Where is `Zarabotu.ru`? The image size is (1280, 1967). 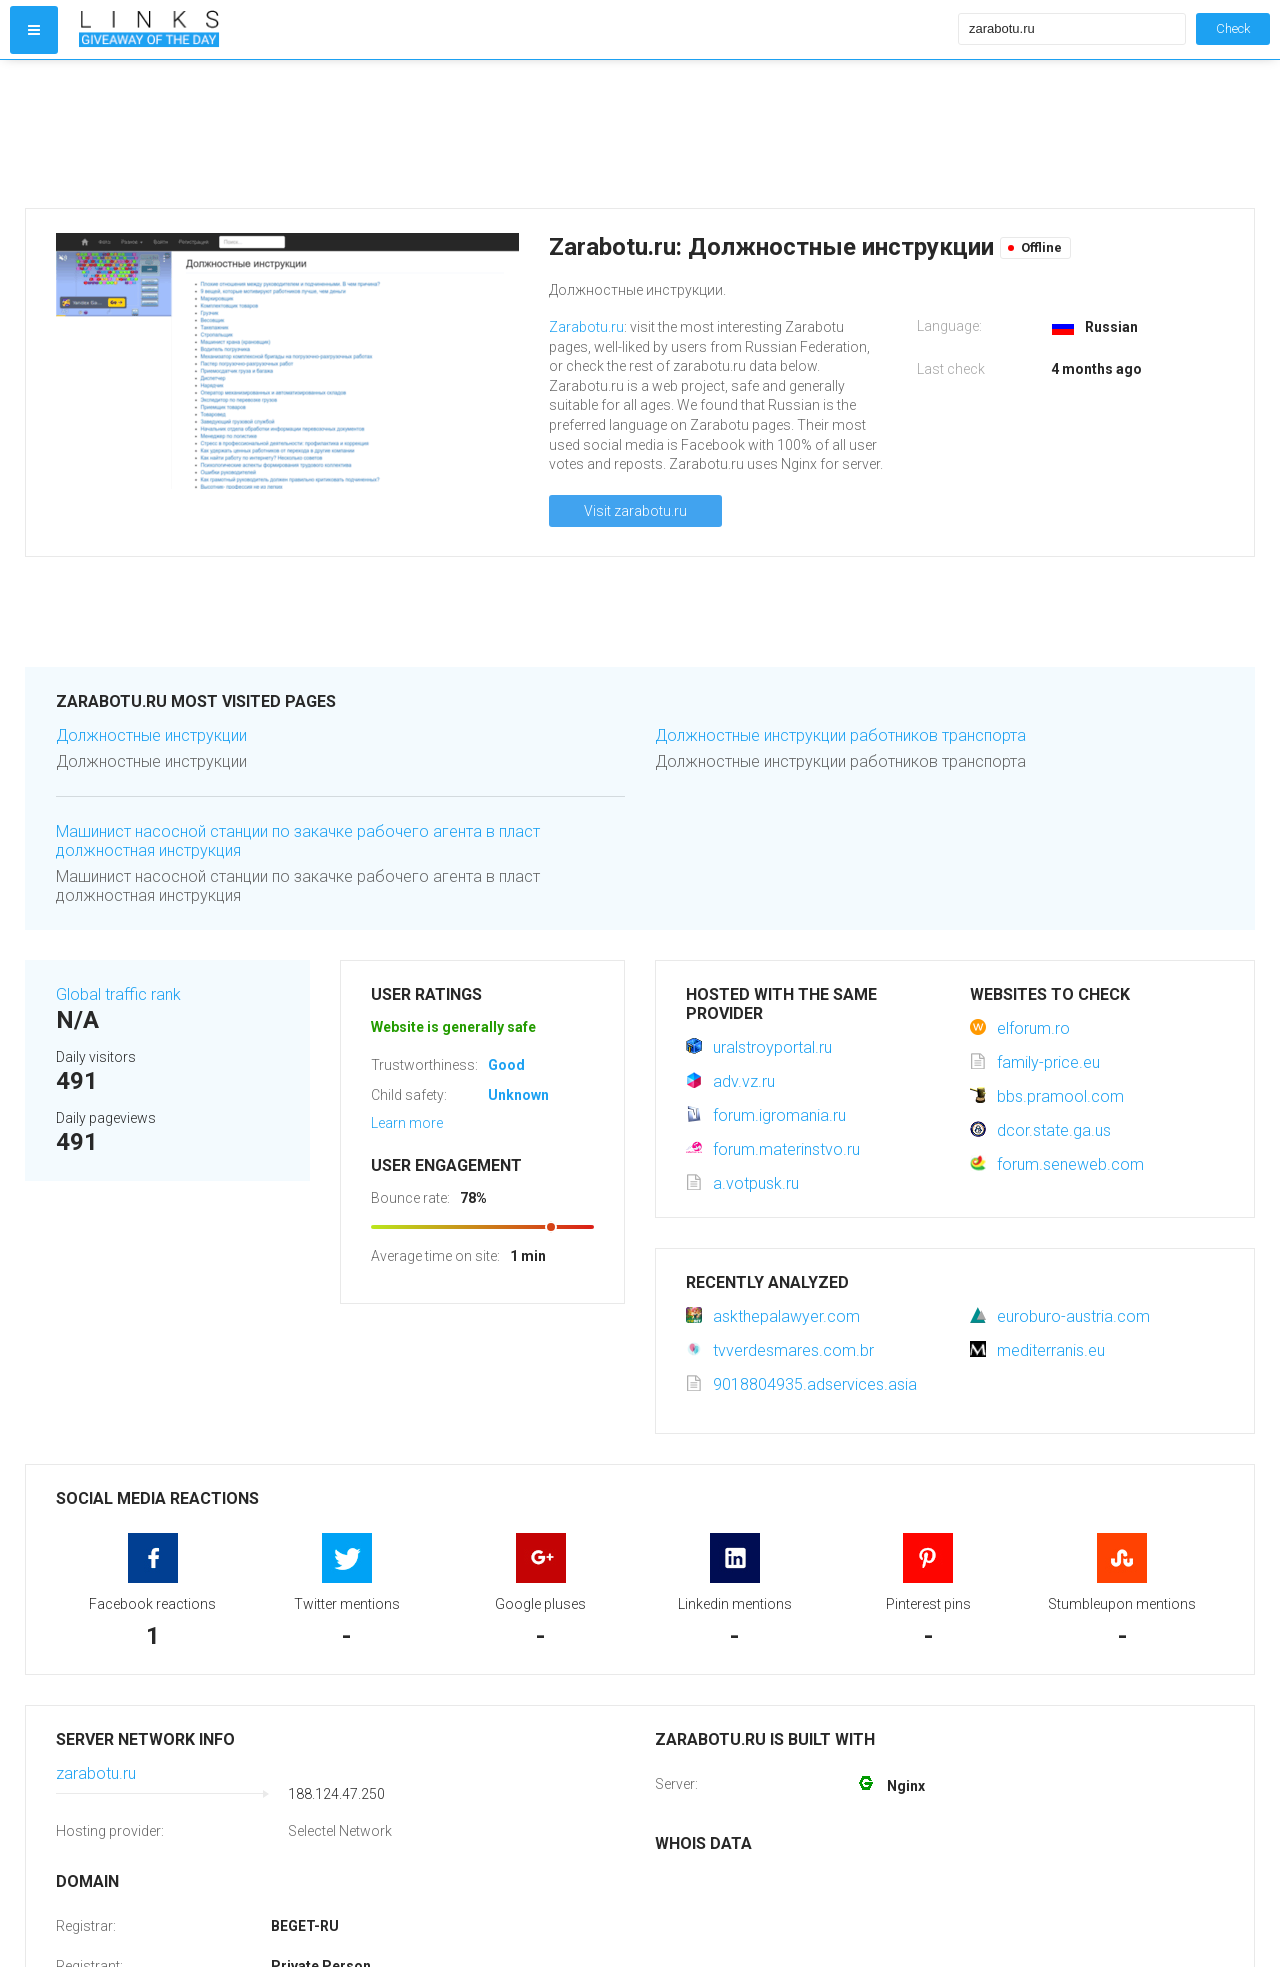 Zarabotu.ru is located at coordinates (586, 327).